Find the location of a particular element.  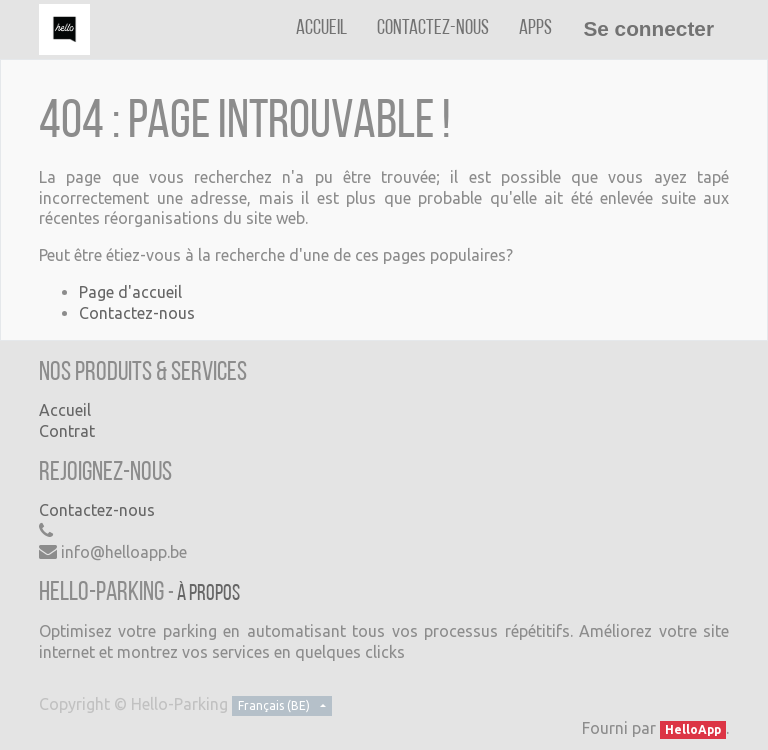

Contrat is located at coordinates (67, 431).